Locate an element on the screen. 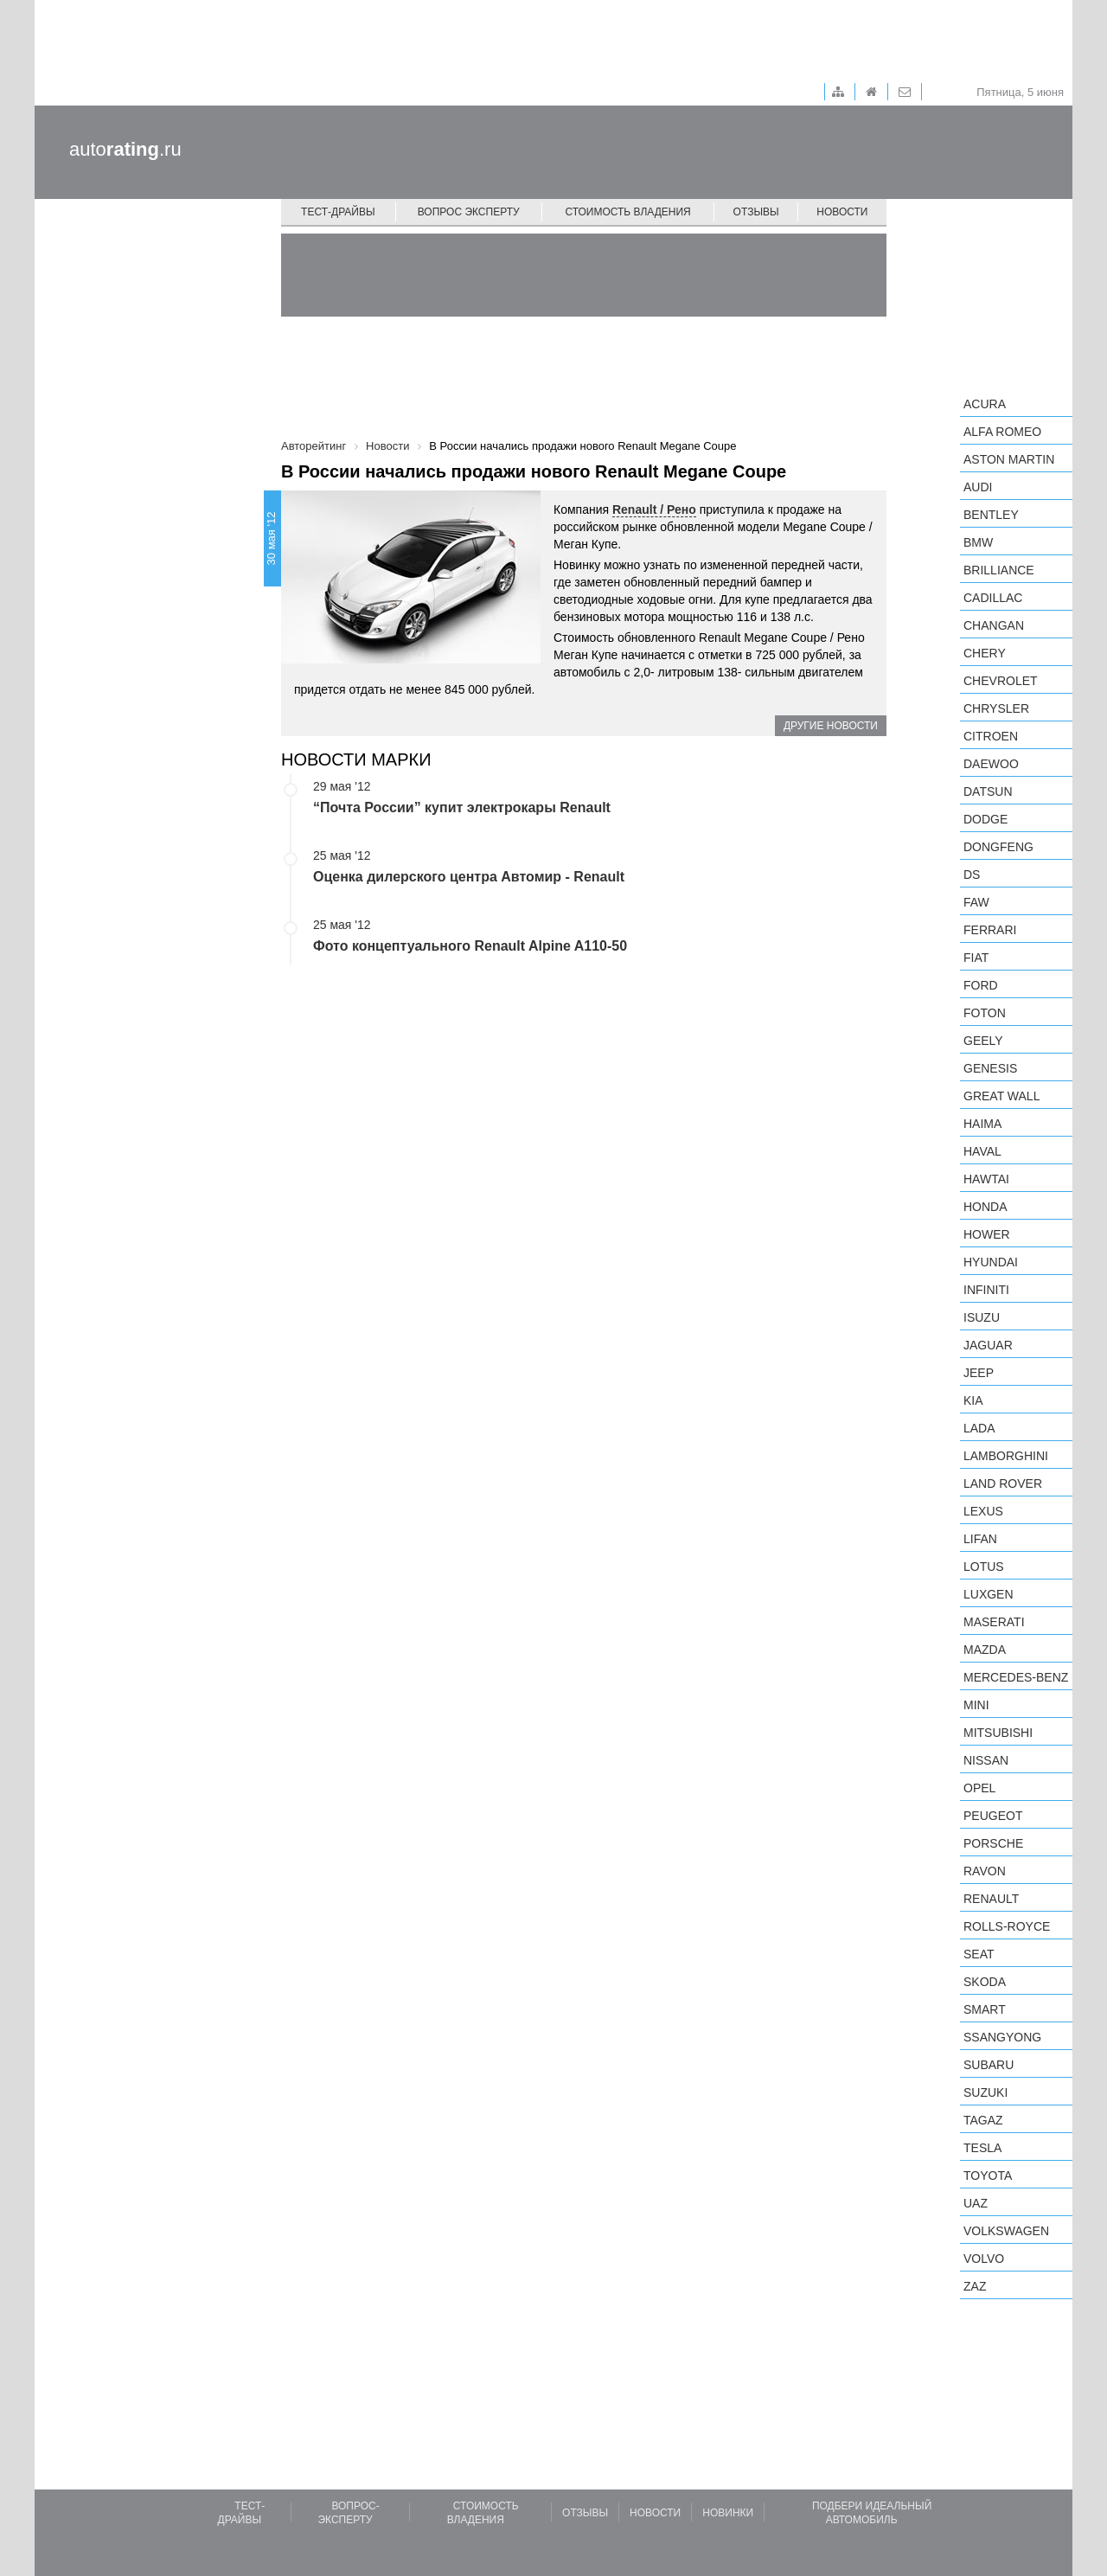  Hyundai is located at coordinates (990, 1262).